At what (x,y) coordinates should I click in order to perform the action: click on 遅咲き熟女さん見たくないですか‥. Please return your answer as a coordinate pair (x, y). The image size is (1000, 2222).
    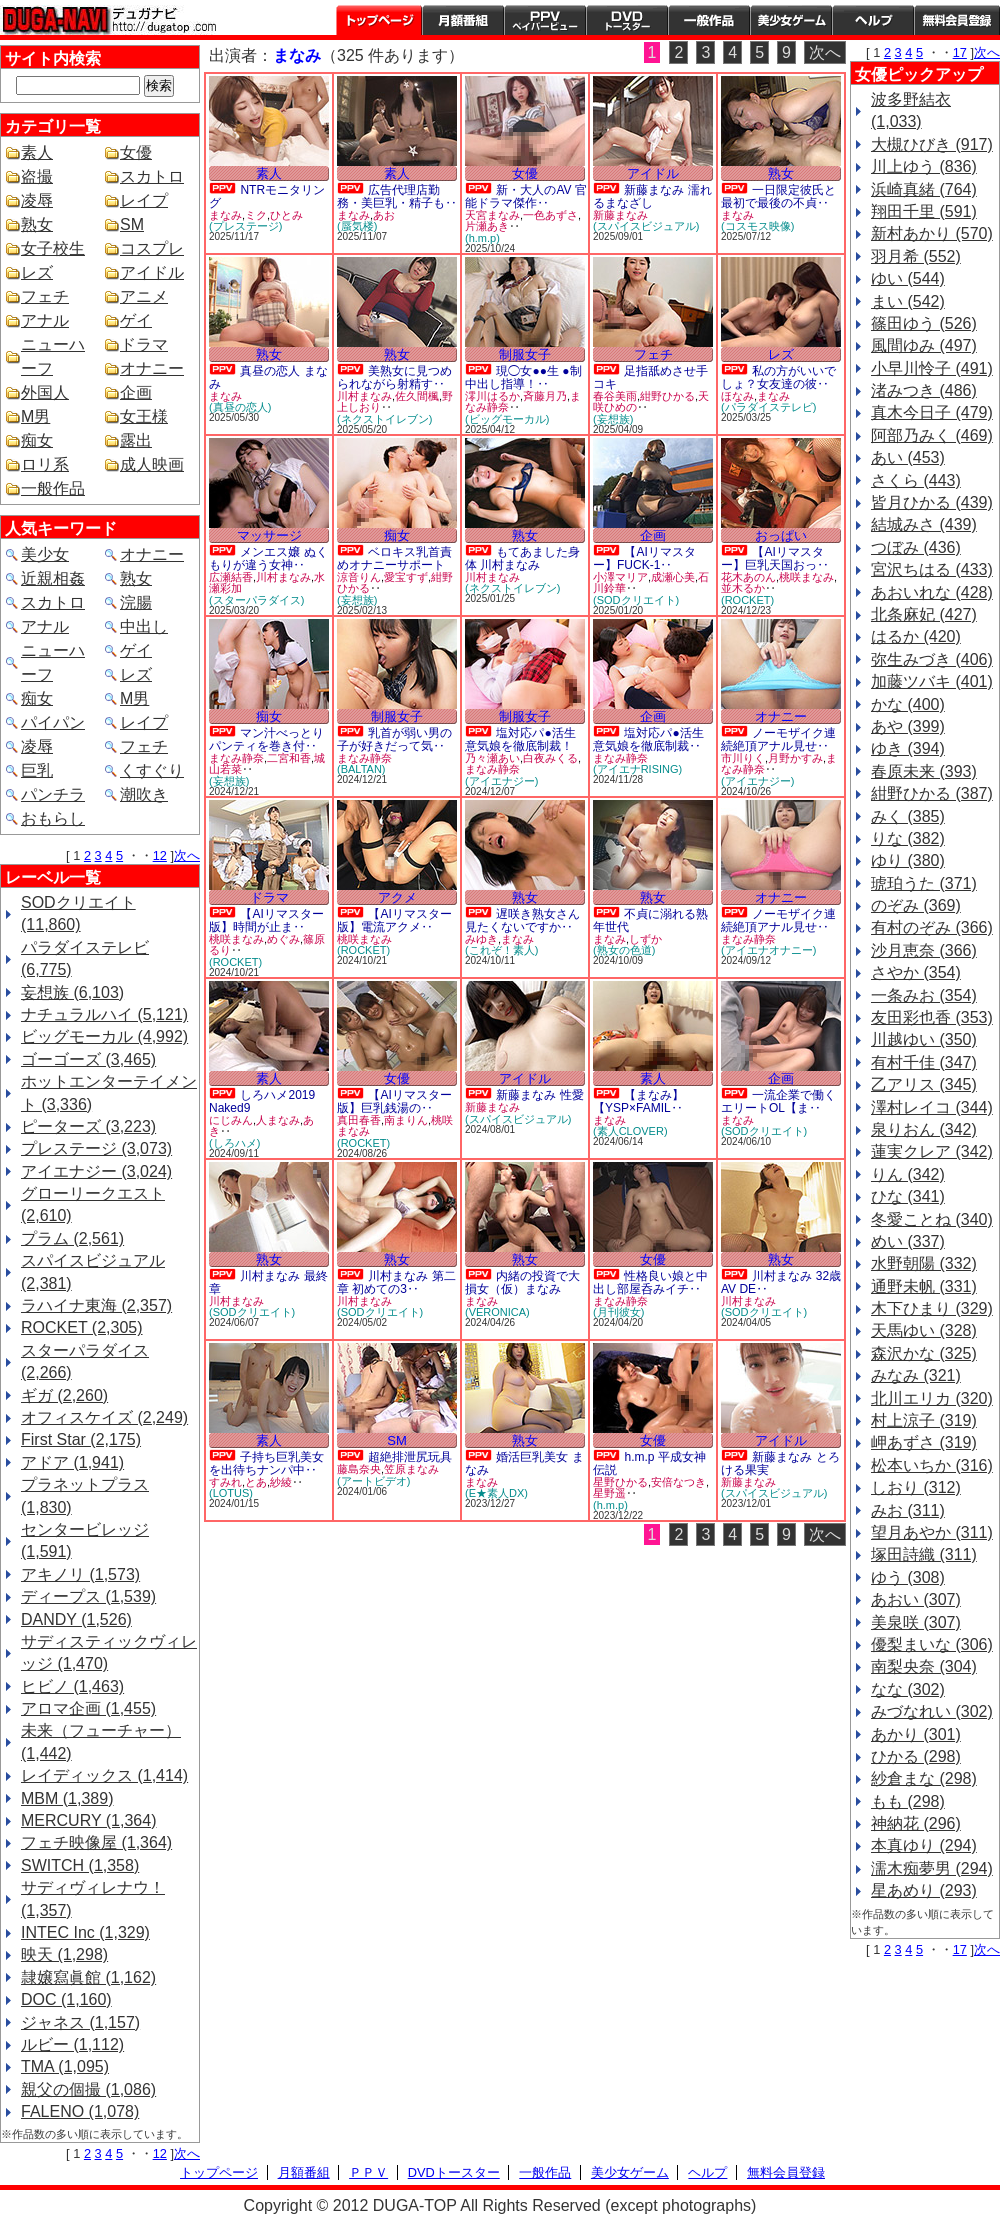
    Looking at the image, I should click on (522, 920).